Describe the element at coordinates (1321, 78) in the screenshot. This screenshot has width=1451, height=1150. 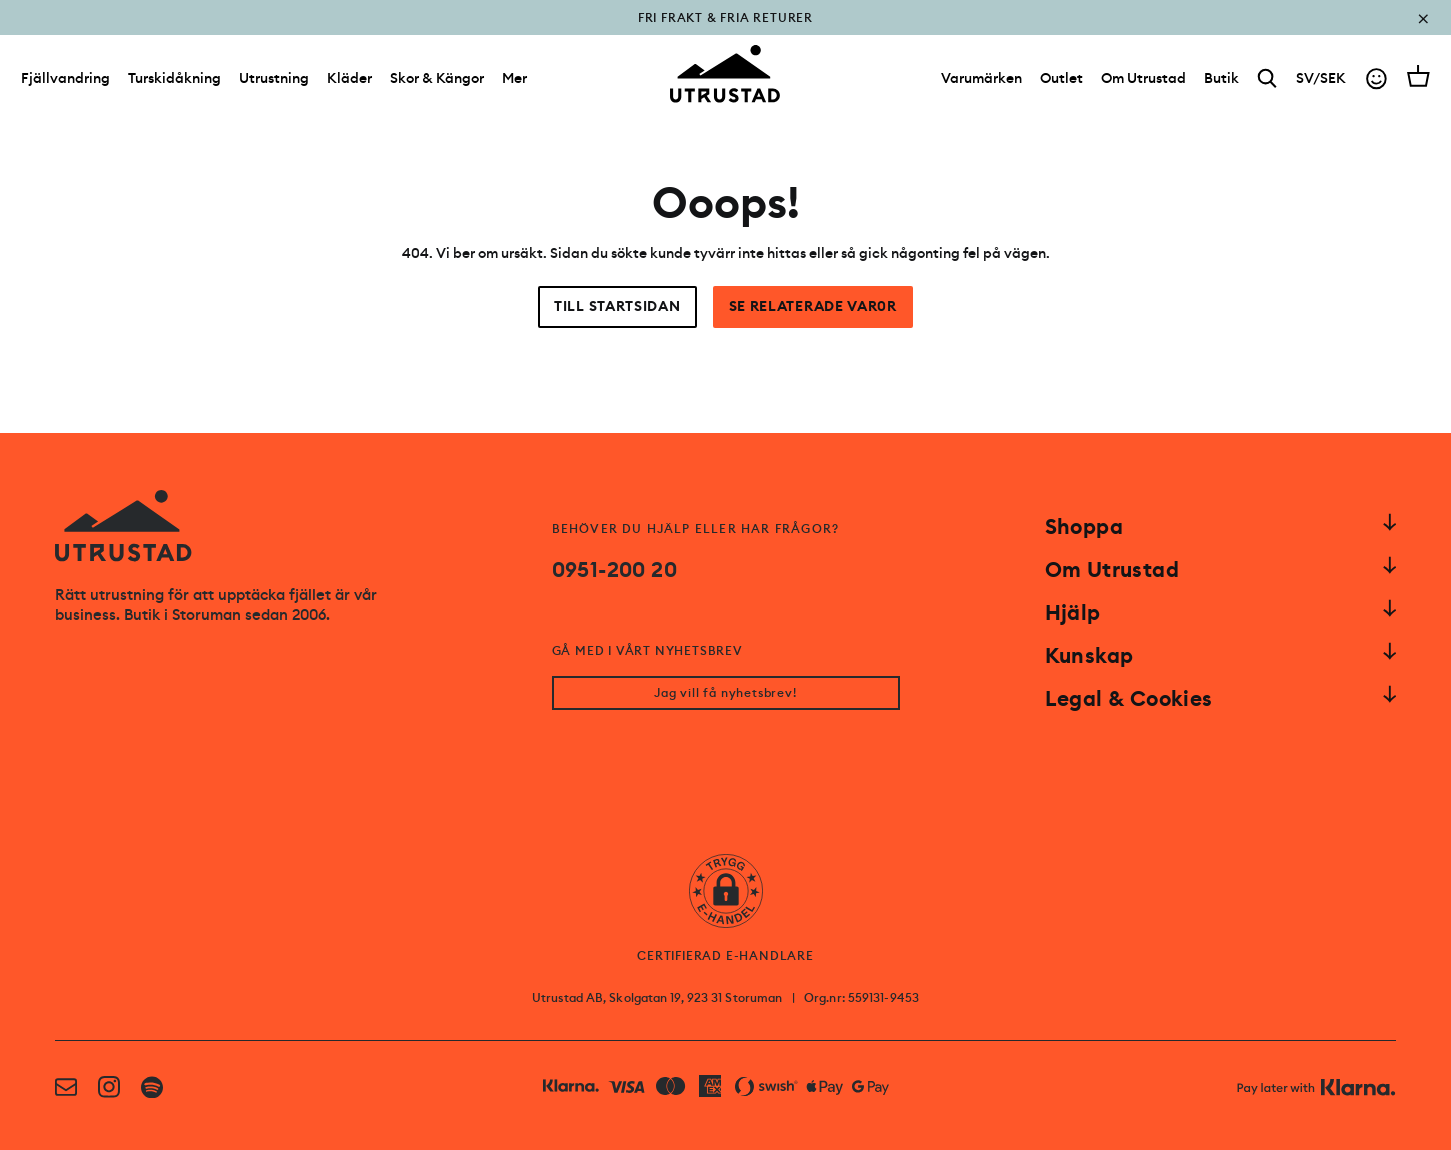
I see `SV/SEK [Open currency picker]` at that location.